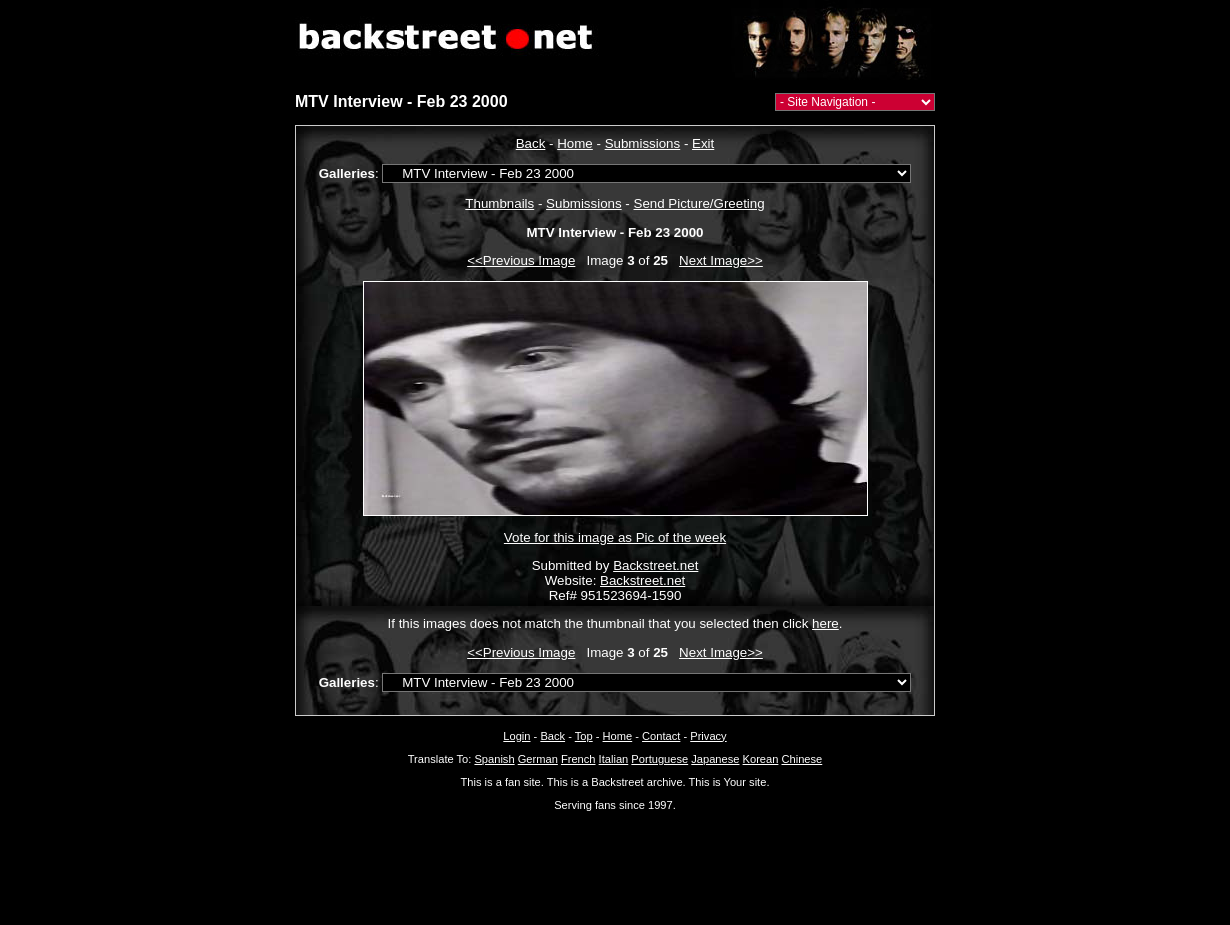 The width and height of the screenshot is (1230, 925). What do you see at coordinates (575, 143) in the screenshot?
I see `Home` at bounding box center [575, 143].